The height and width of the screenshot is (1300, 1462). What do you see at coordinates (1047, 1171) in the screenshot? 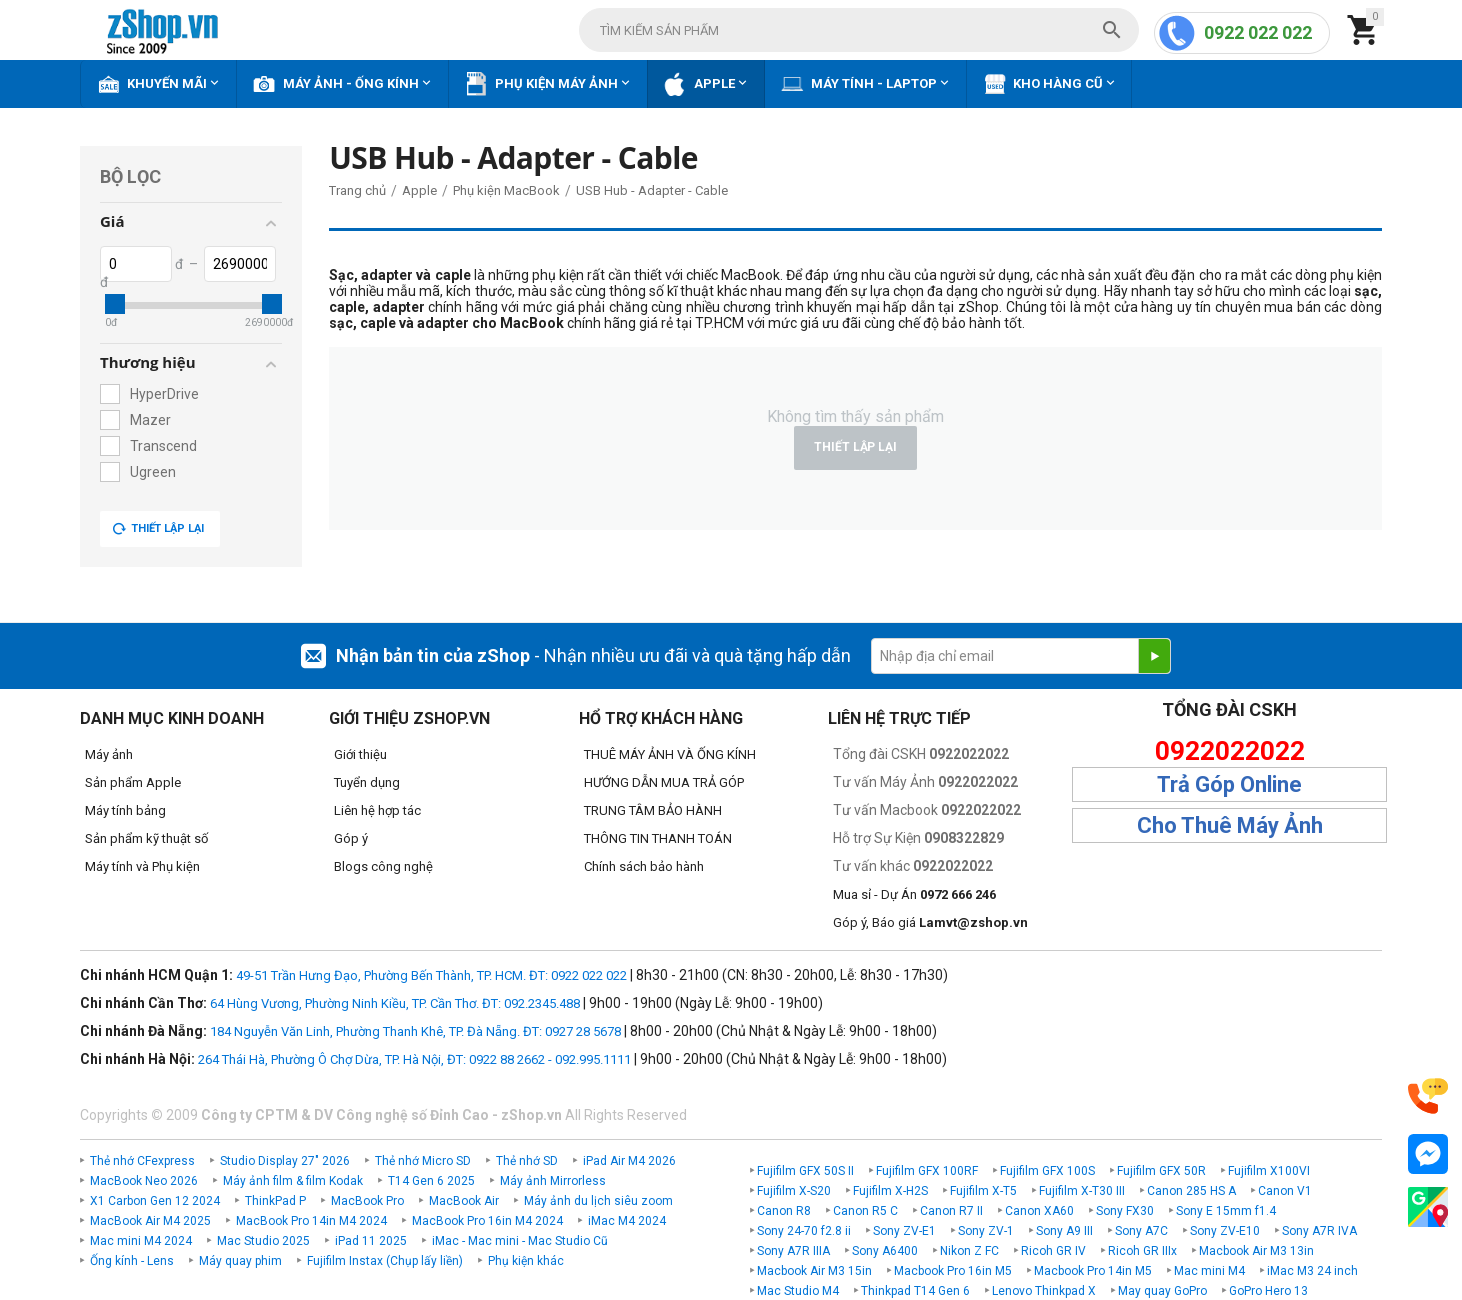
I see `Fujifilm GFX 100S` at bounding box center [1047, 1171].